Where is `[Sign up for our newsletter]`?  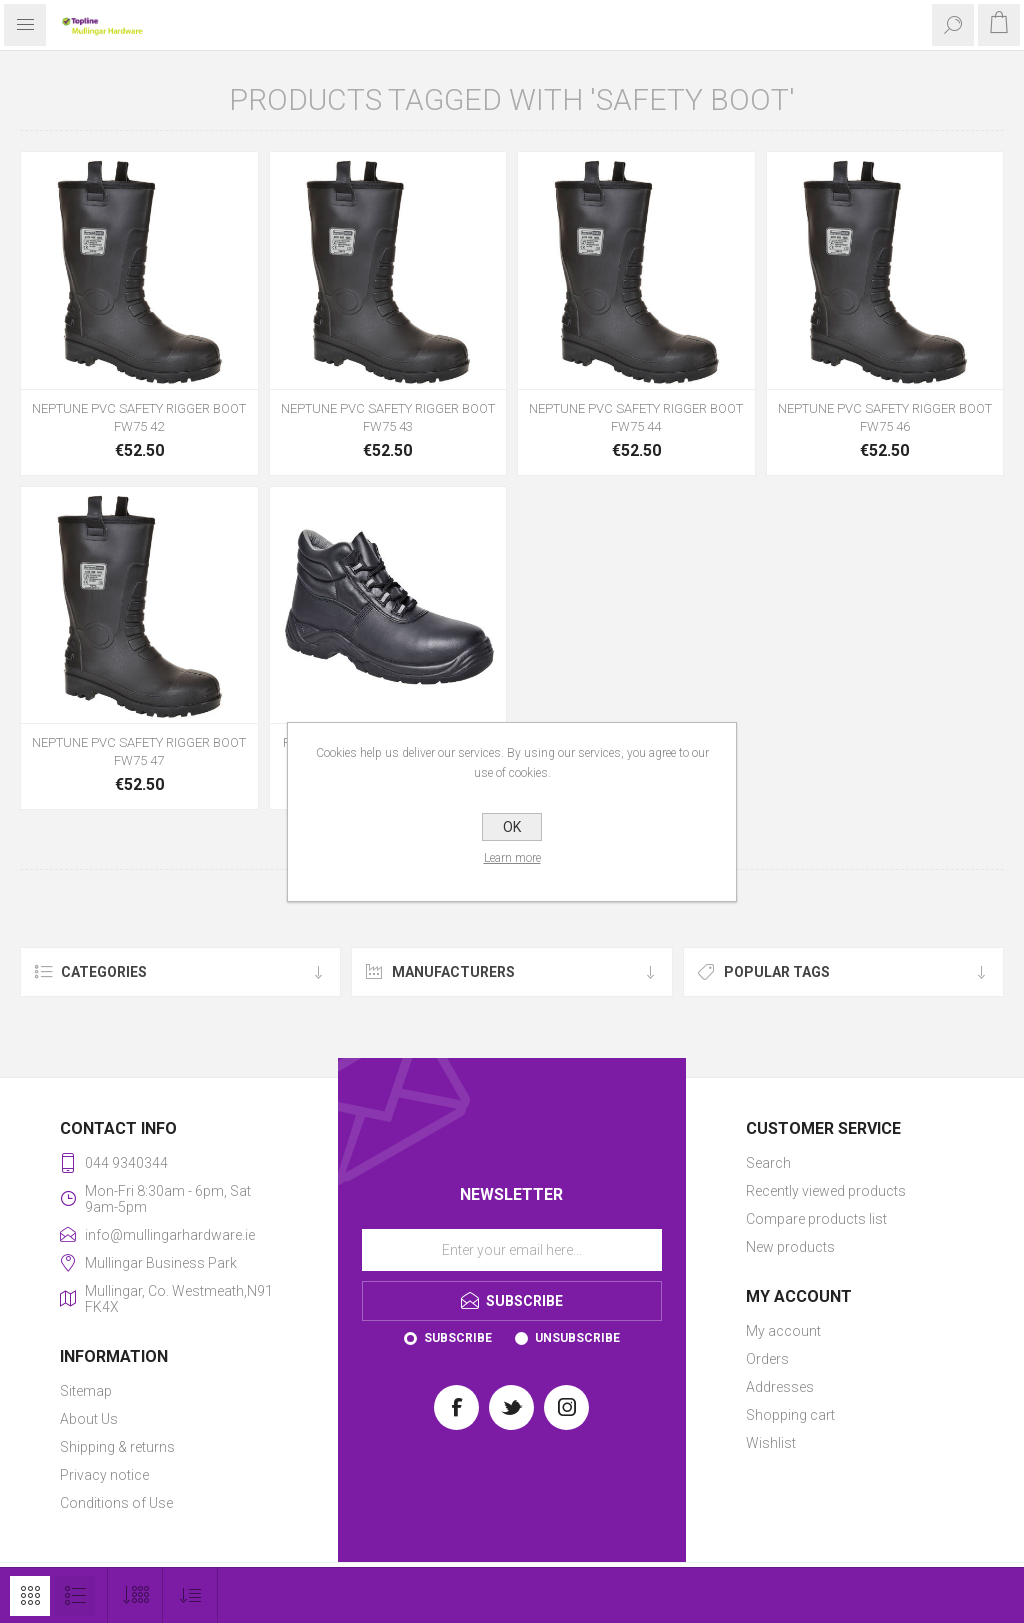
[Sign up for our newsletter] is located at coordinates (512, 1250).